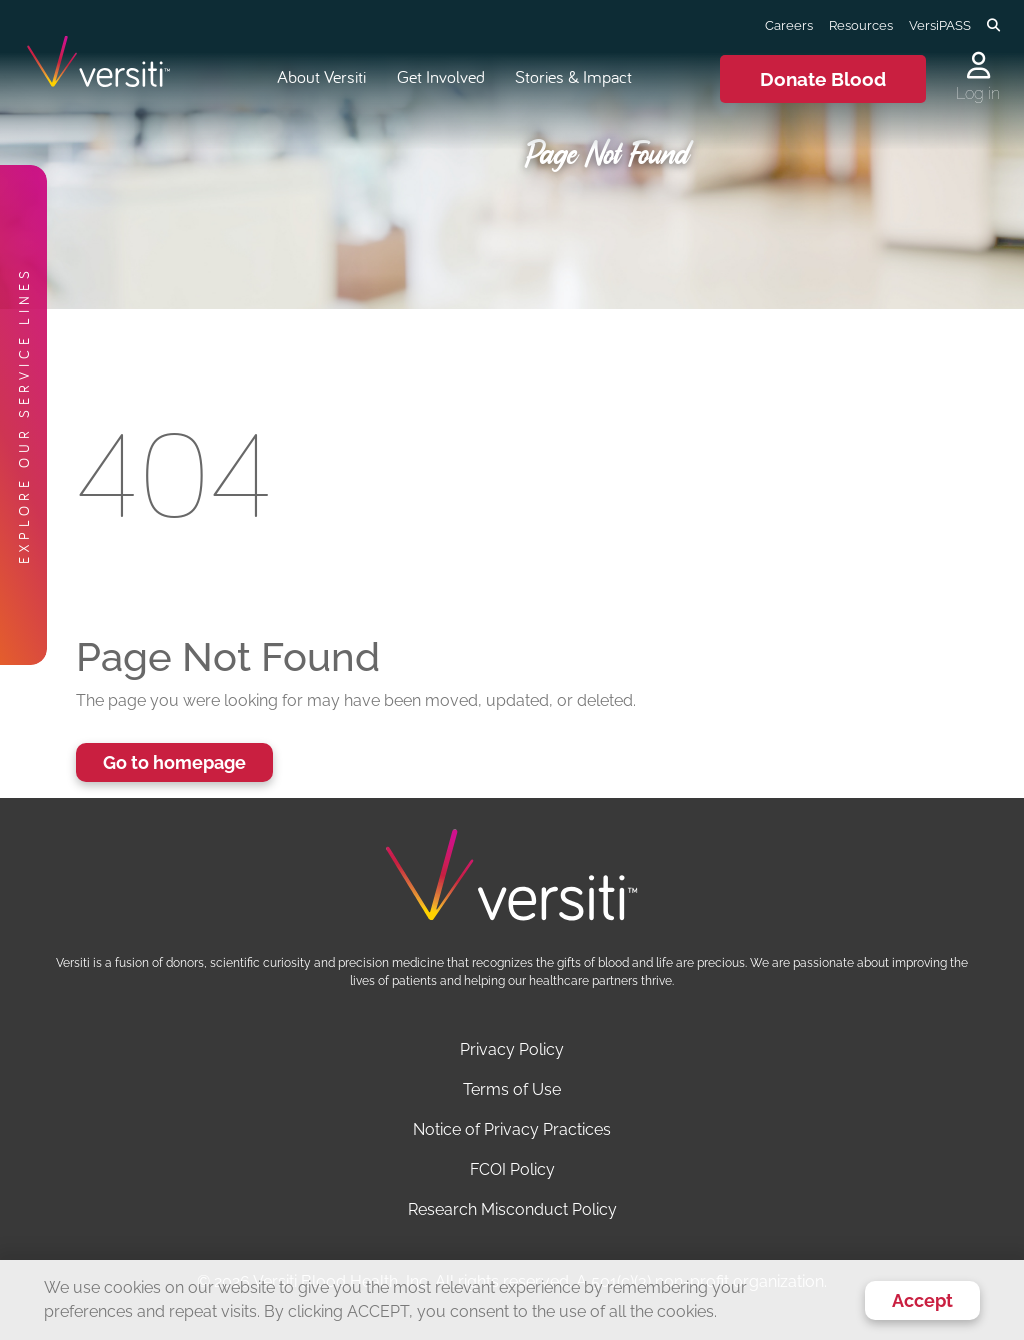 Image resolution: width=1024 pixels, height=1340 pixels. What do you see at coordinates (174, 762) in the screenshot?
I see `Go to homepage [button]` at bounding box center [174, 762].